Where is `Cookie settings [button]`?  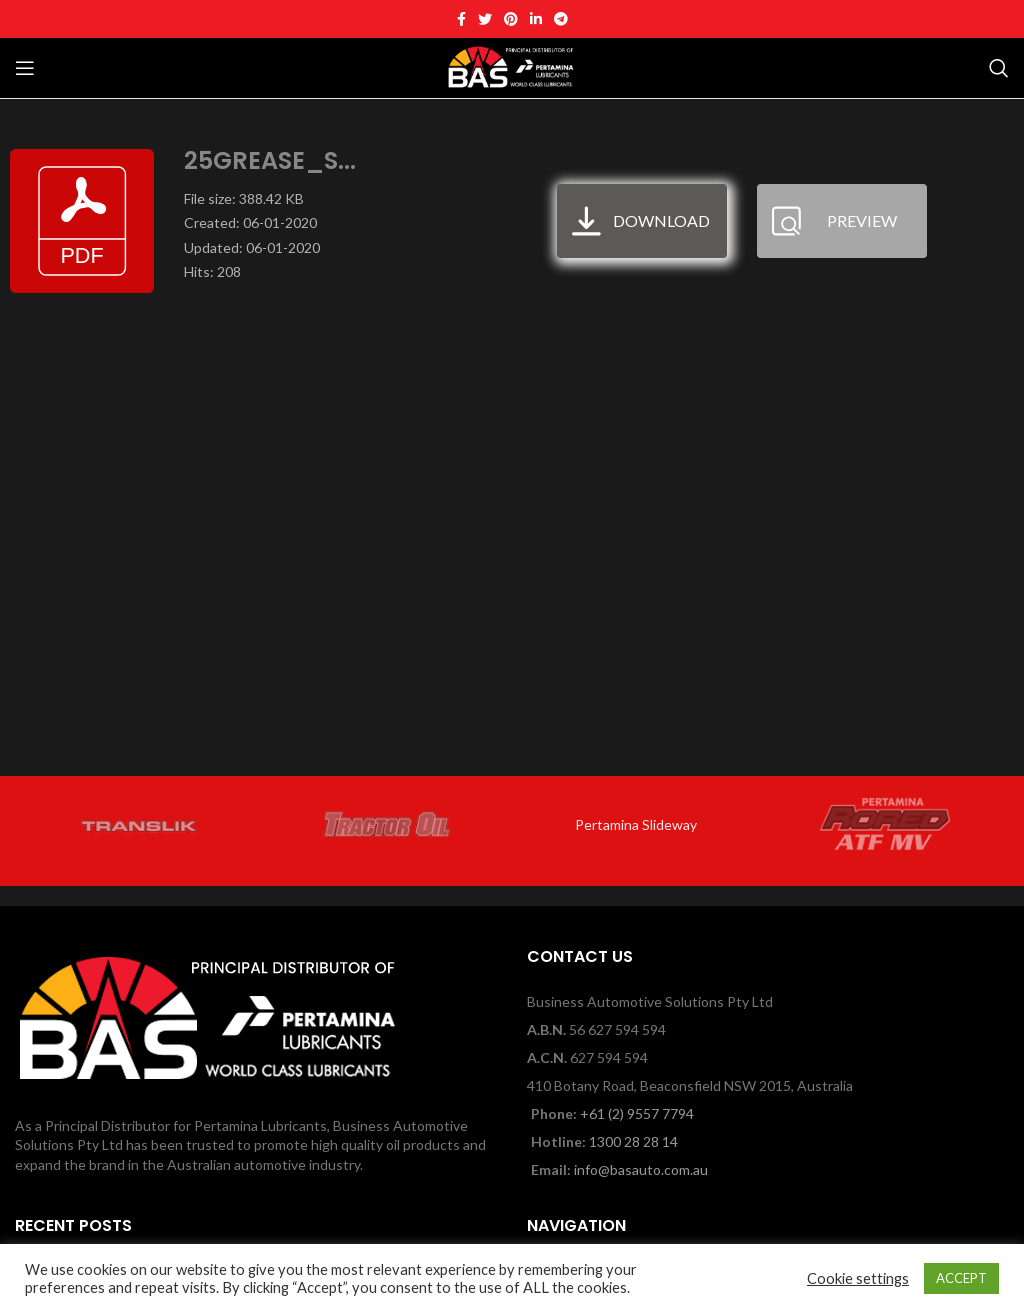 Cookie settings [button] is located at coordinates (858, 1278).